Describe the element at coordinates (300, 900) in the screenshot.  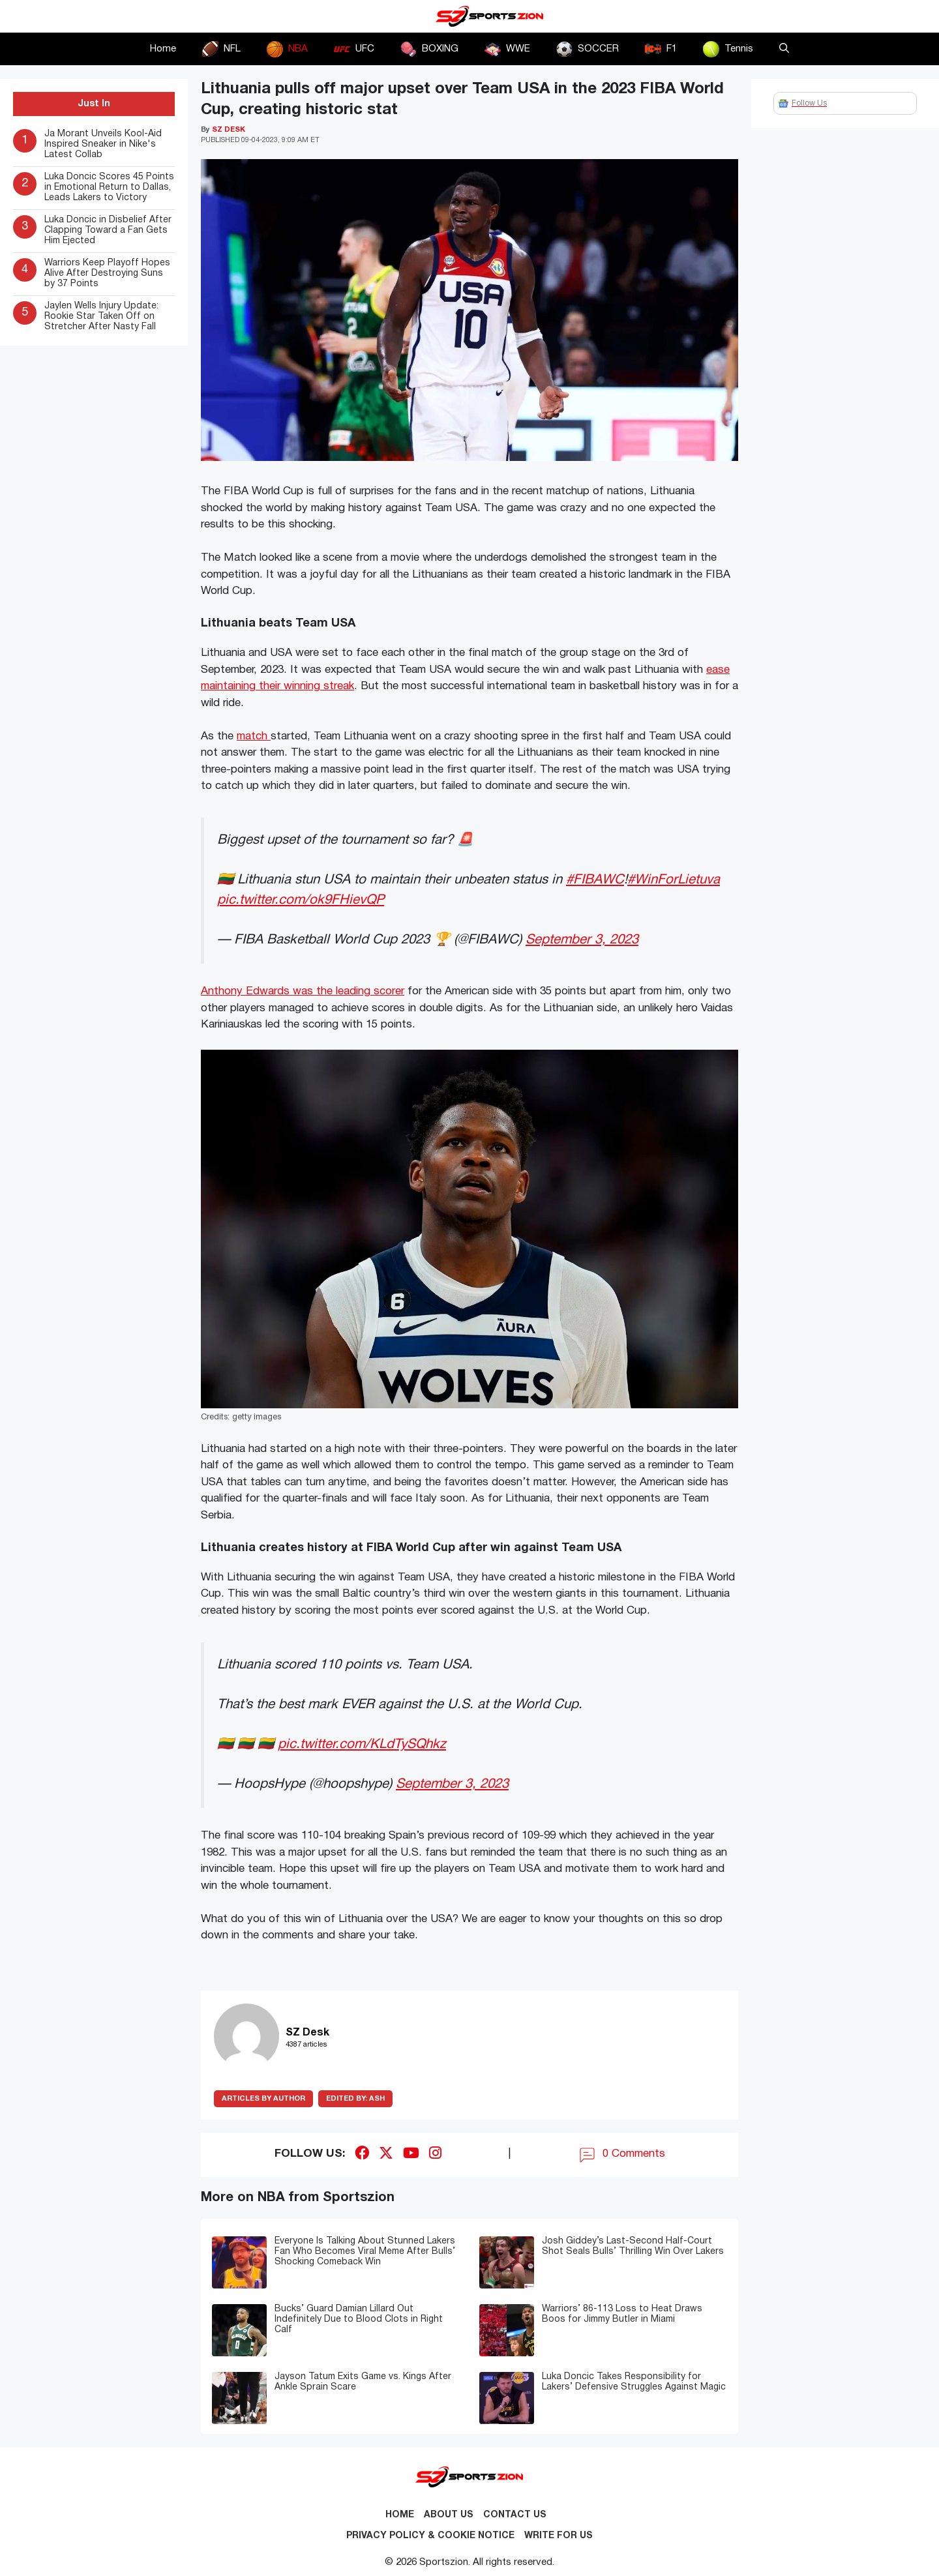
I see `pic.twitter.com/ok9FHievQP` at that location.